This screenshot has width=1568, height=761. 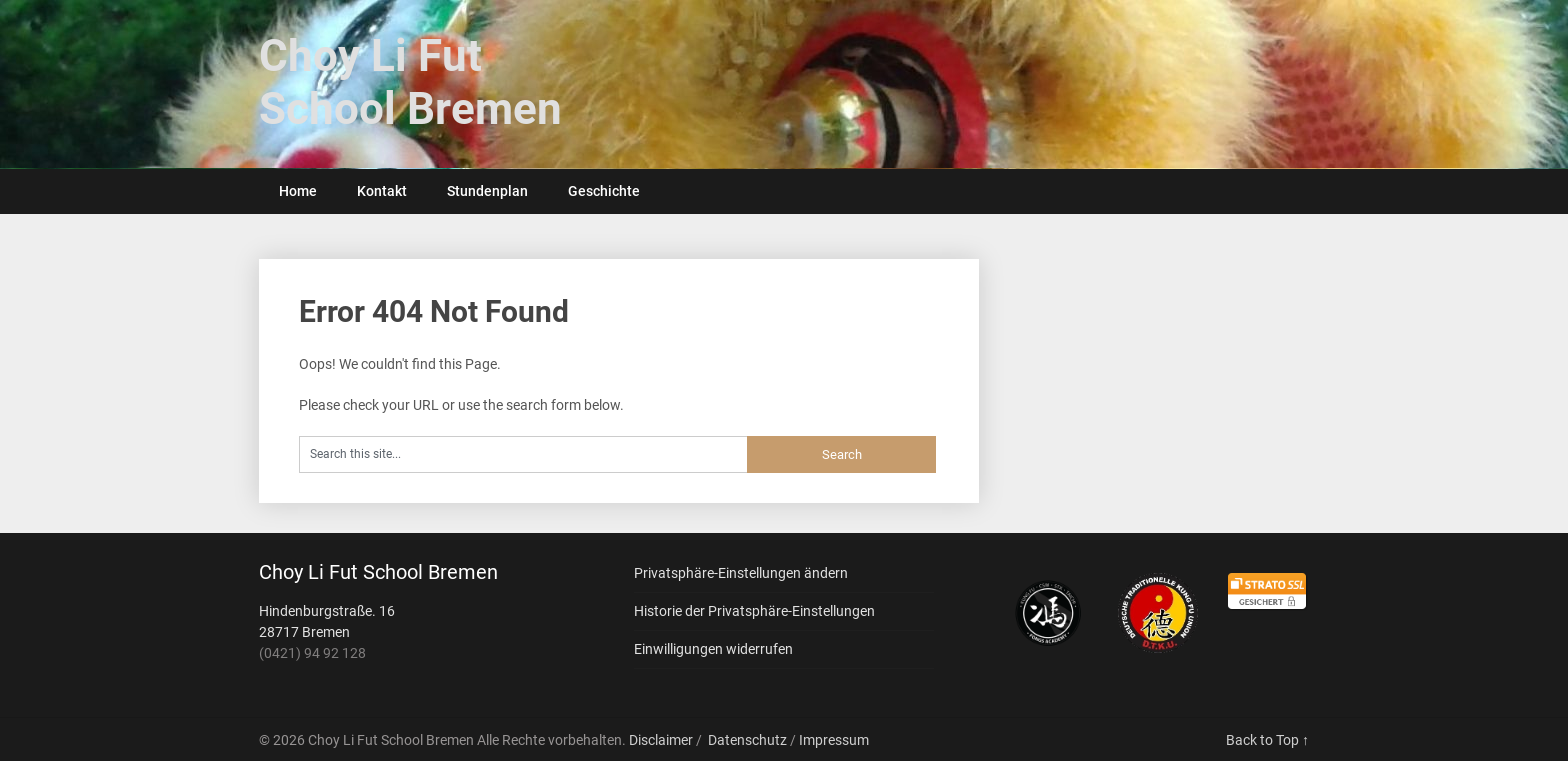 What do you see at coordinates (741, 573) in the screenshot?
I see `Privatsphäre-Einstellungen ändern [button]` at bounding box center [741, 573].